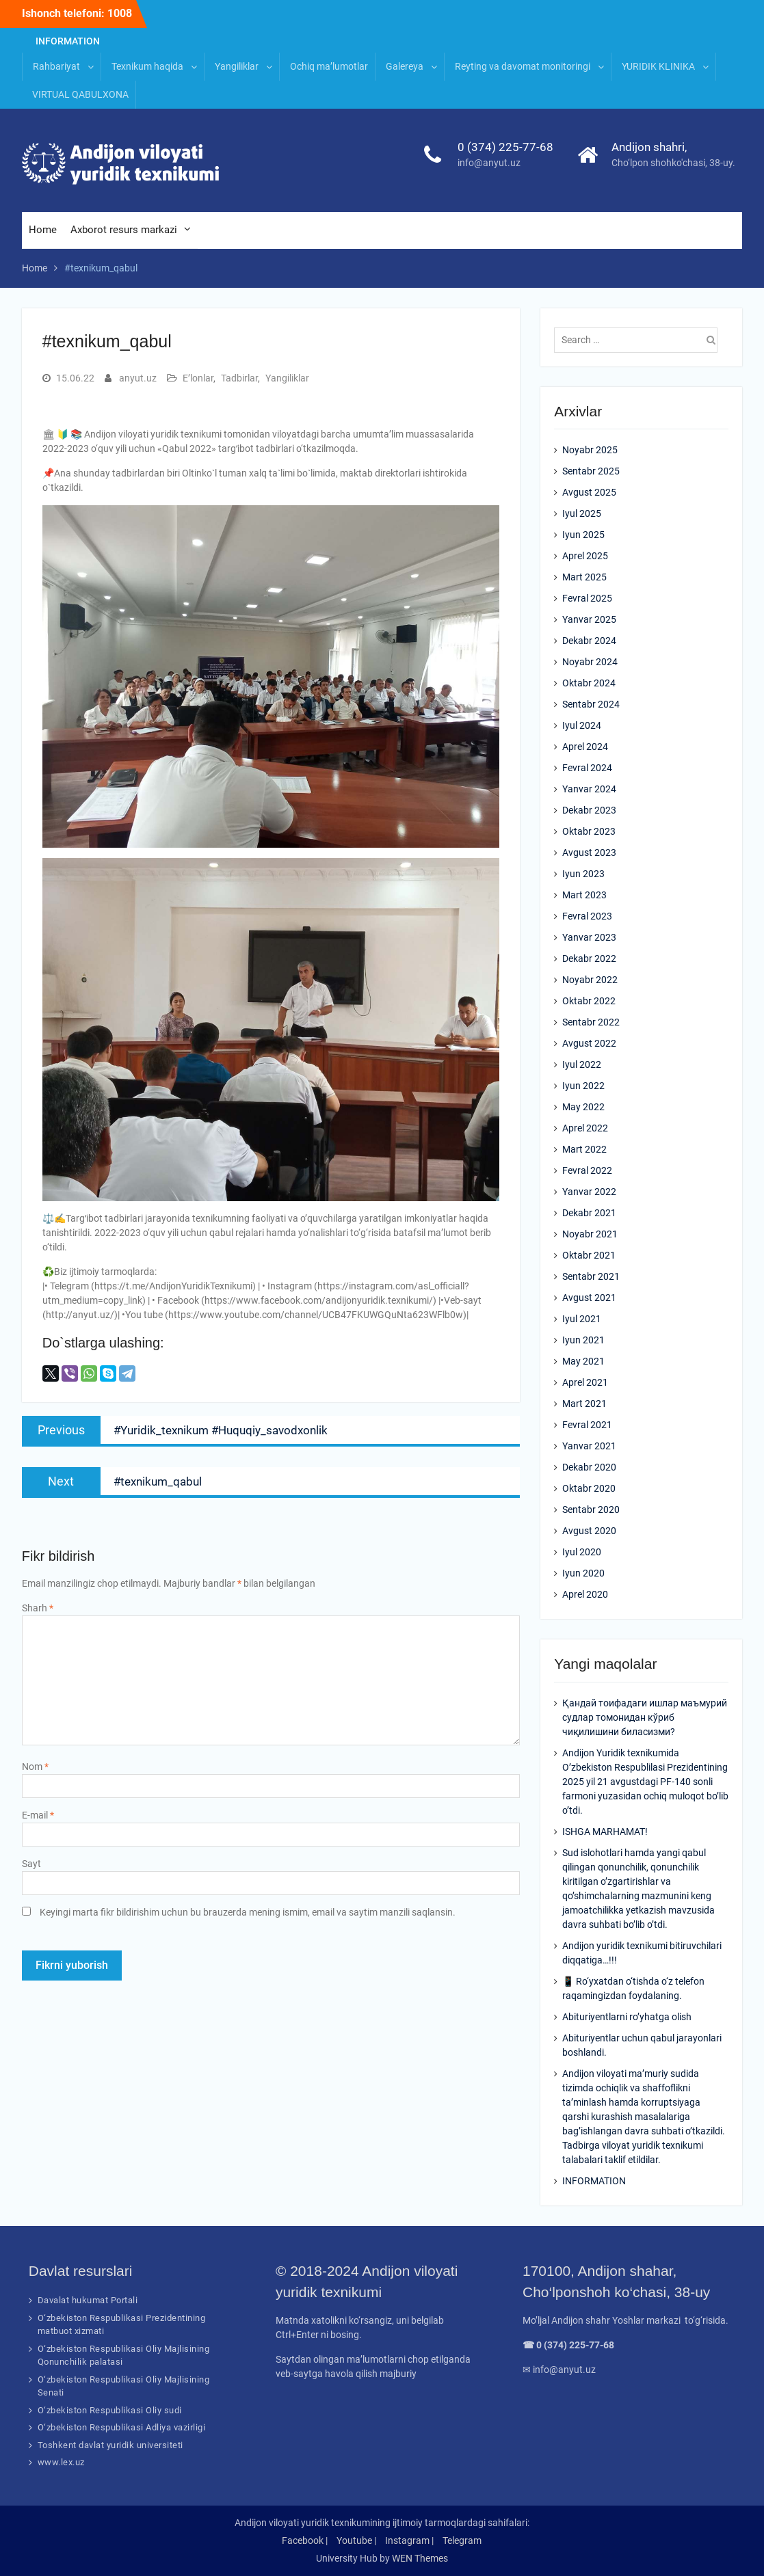  Describe the element at coordinates (591, 1509) in the screenshot. I see `Sentabr 2020` at that location.